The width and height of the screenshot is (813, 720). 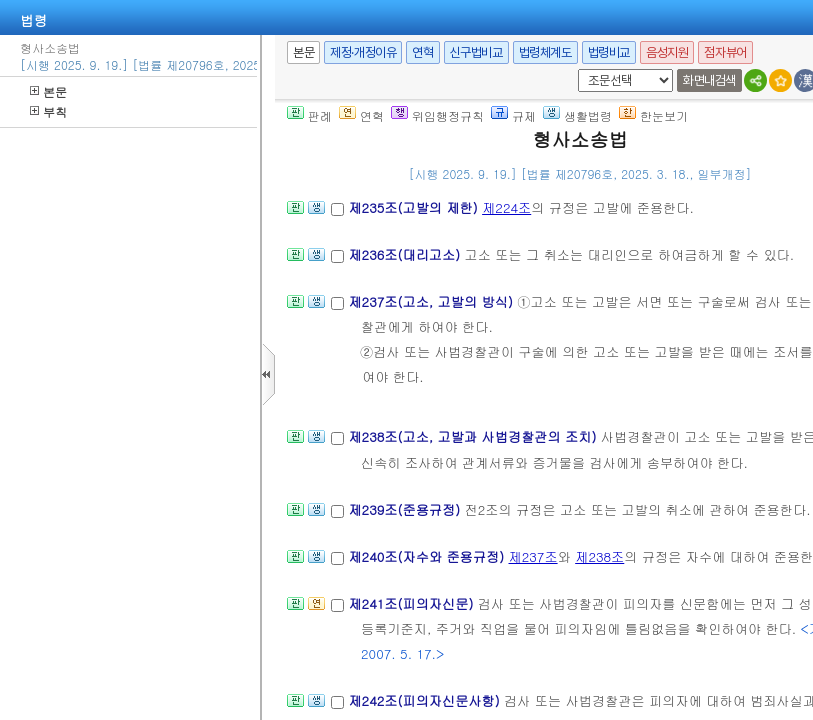 What do you see at coordinates (667, 52) in the screenshot?
I see `음성지원` at bounding box center [667, 52].